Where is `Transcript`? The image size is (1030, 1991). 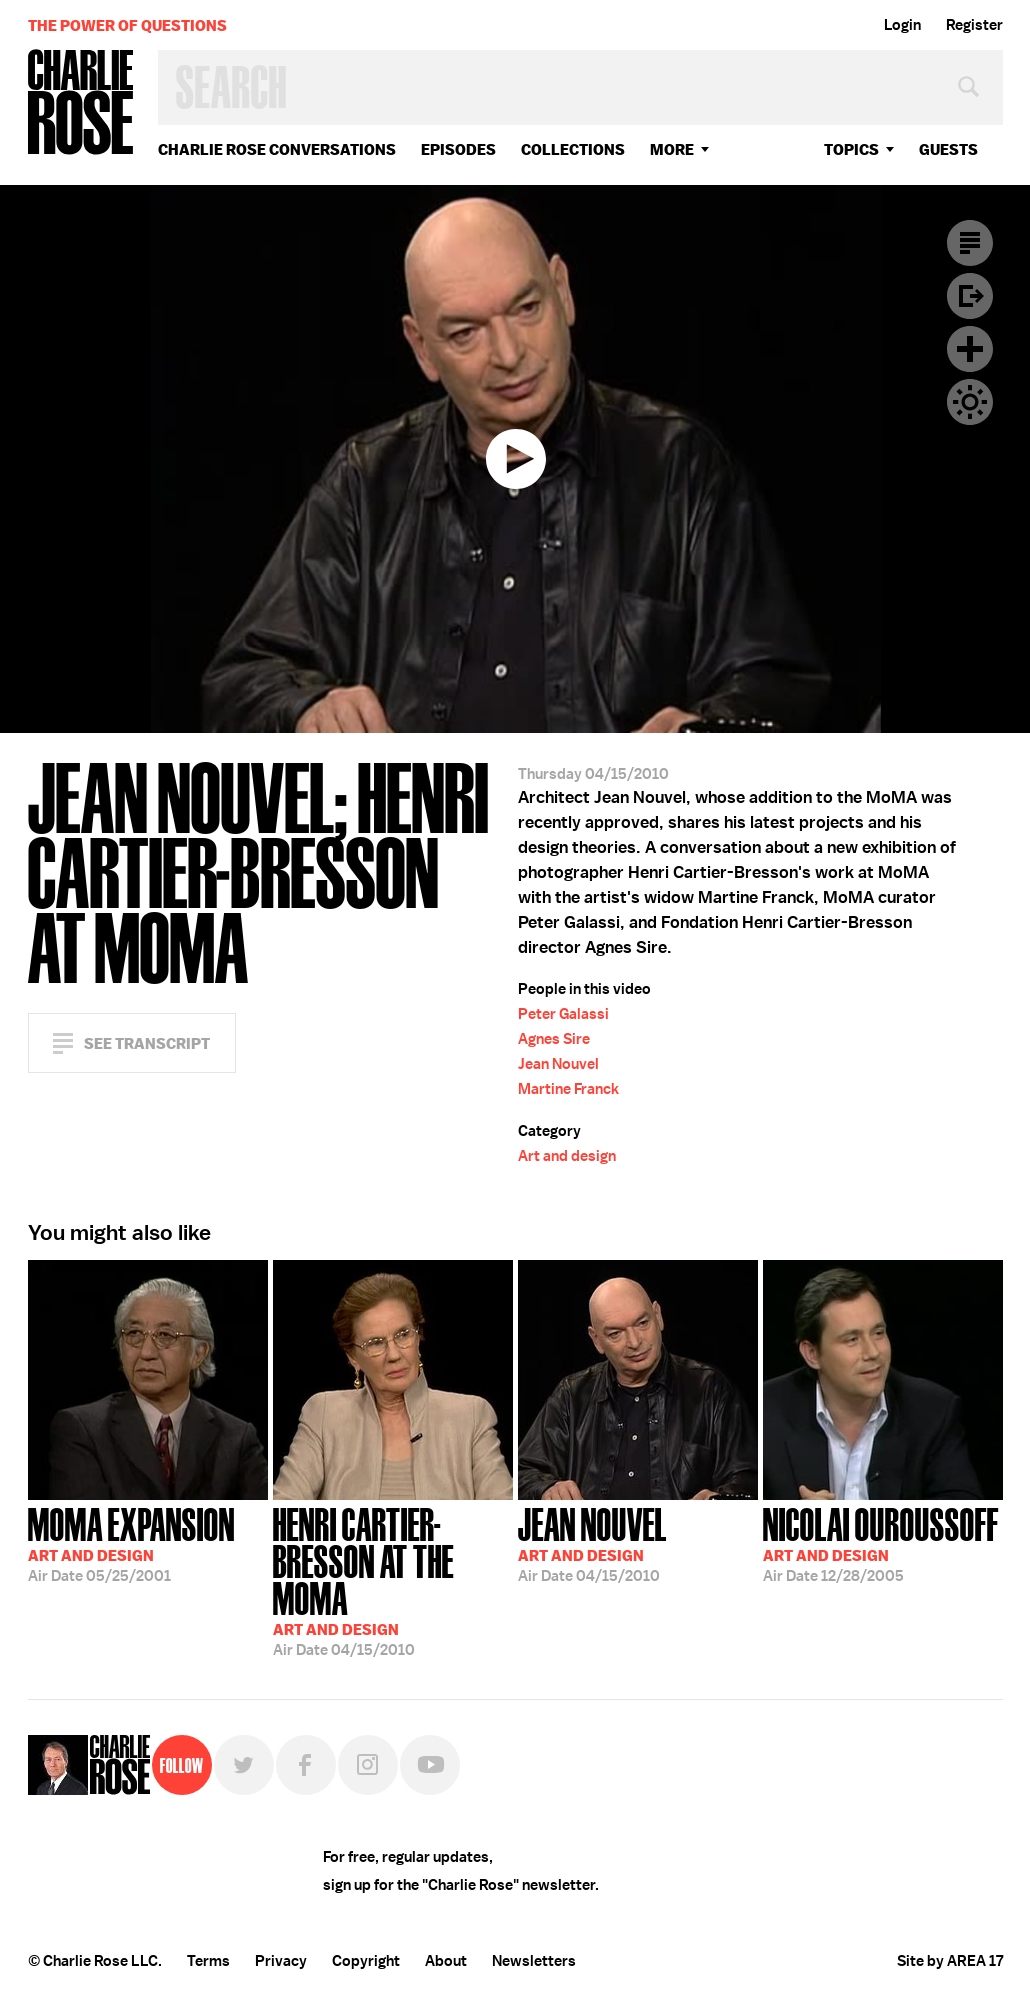
Transcript is located at coordinates (970, 243).